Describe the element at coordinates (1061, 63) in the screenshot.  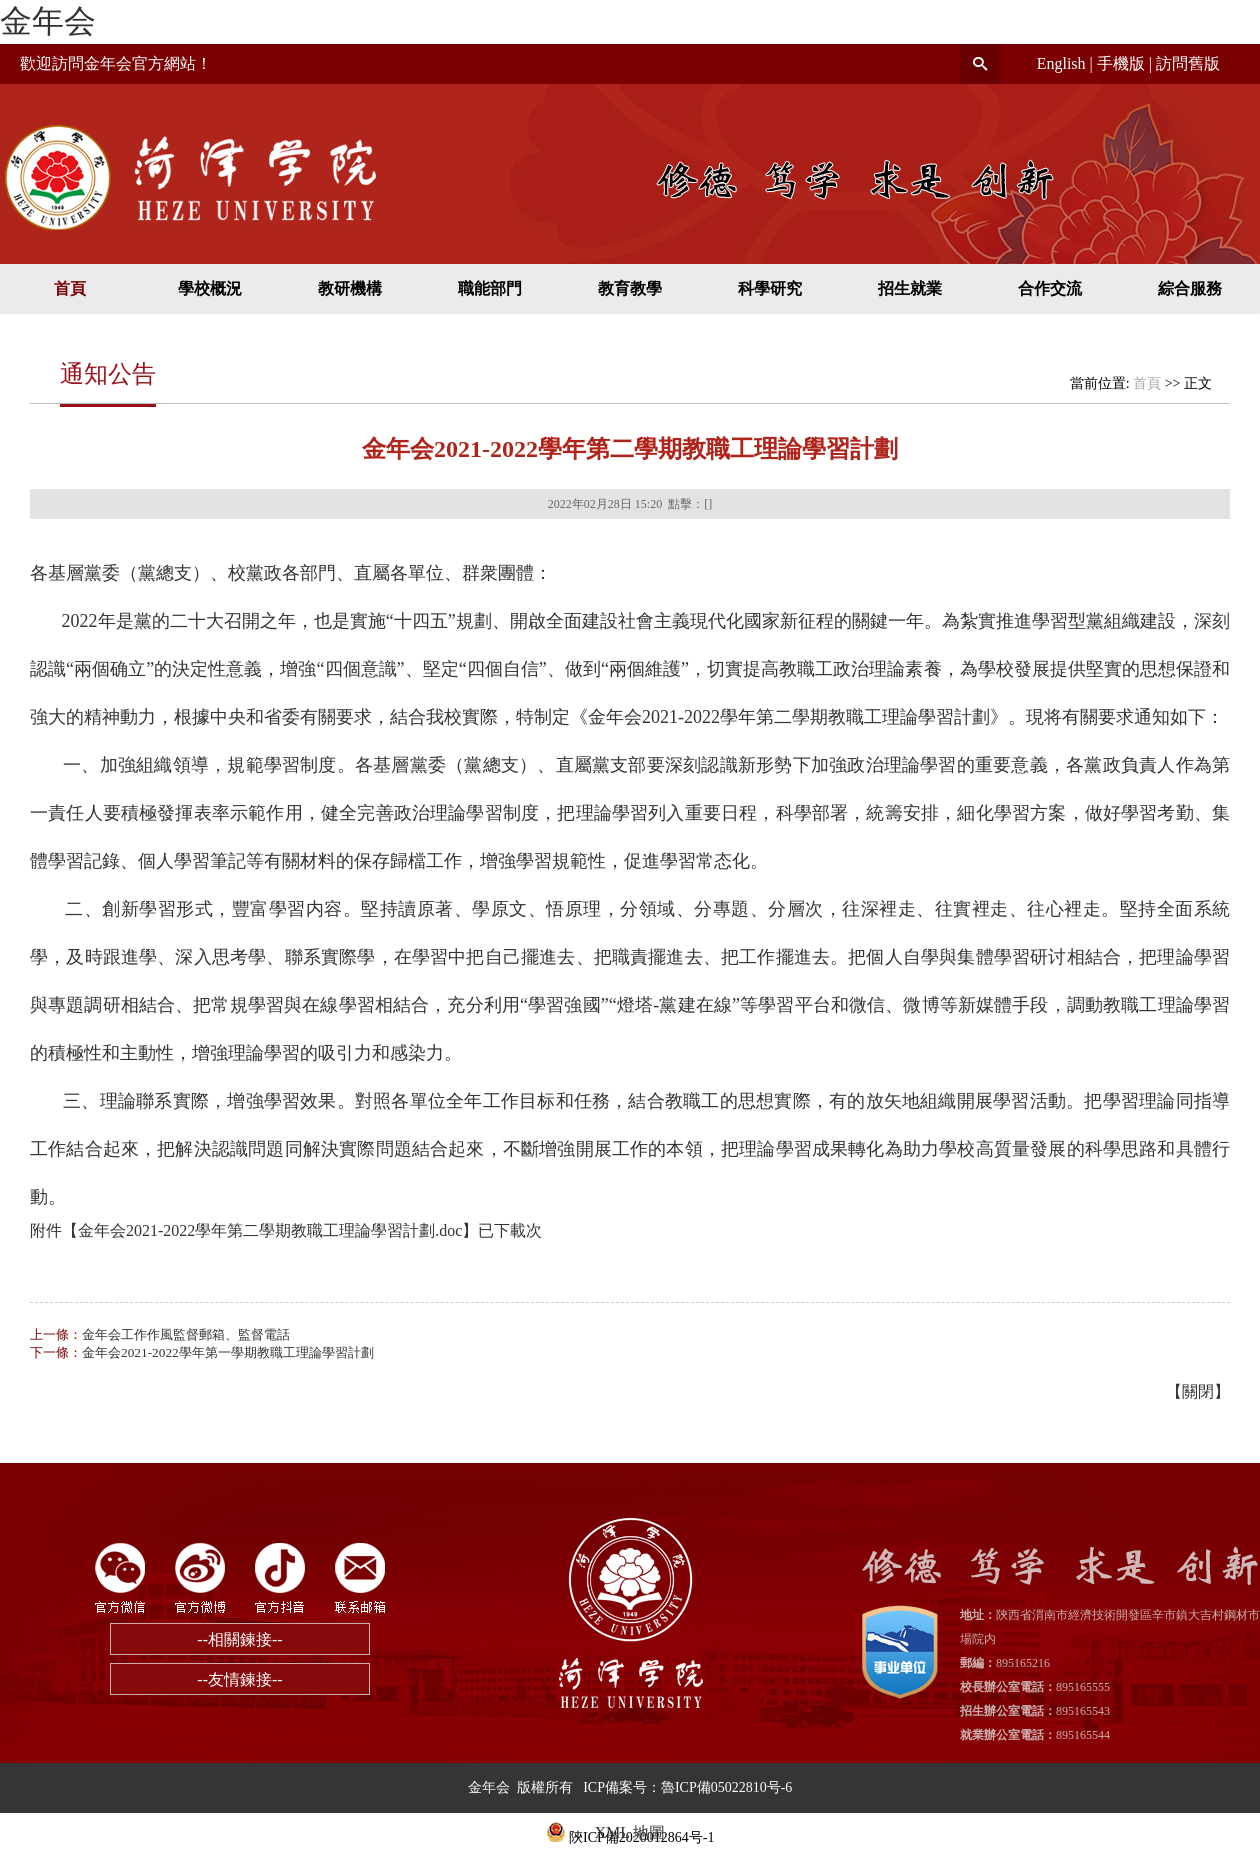
I see `English` at that location.